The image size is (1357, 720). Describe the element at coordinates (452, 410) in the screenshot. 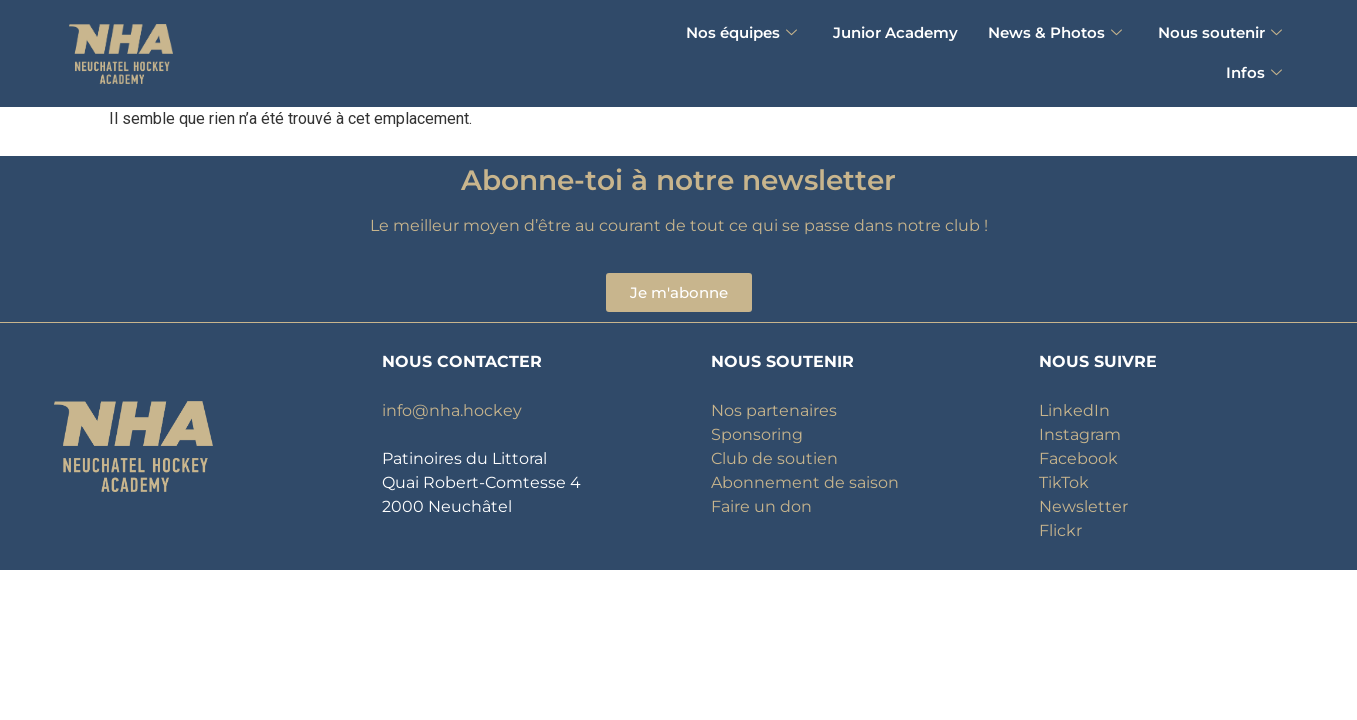

I see `info@nha.hockey` at that location.